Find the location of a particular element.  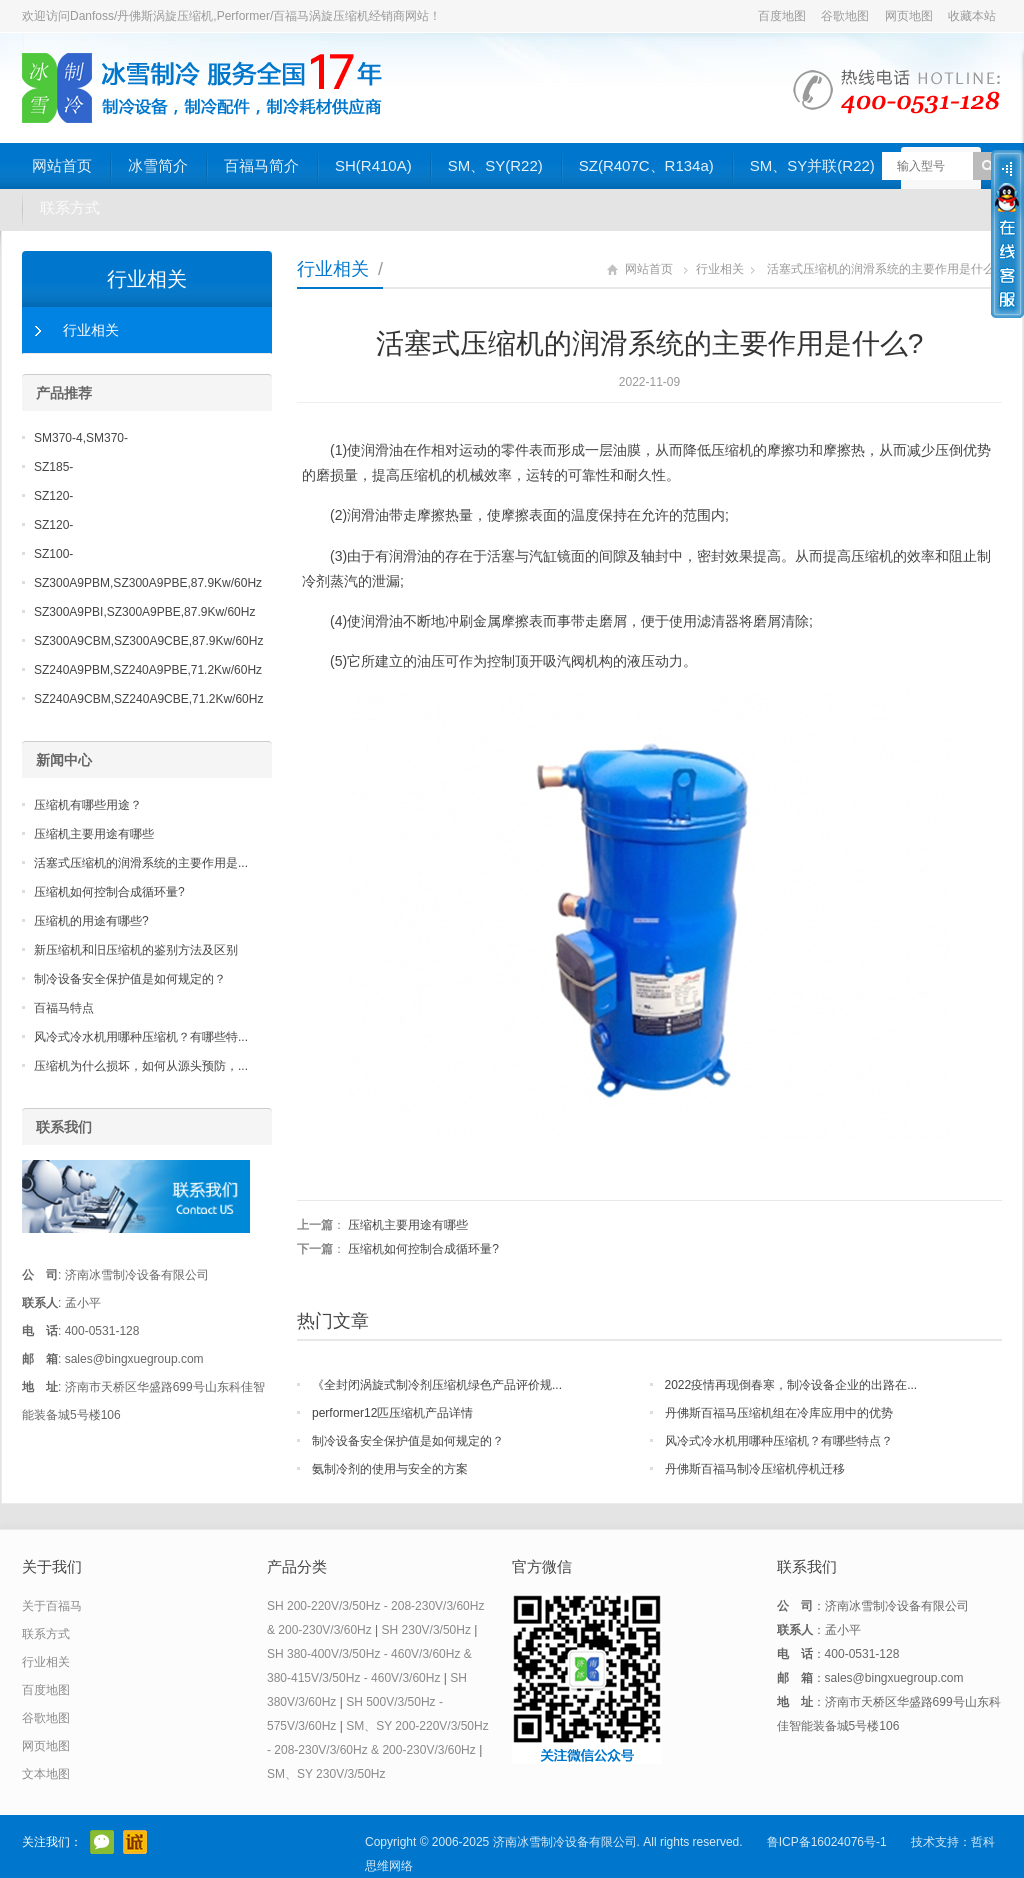

阿里巴巴店铺 is located at coordinates (135, 1842).